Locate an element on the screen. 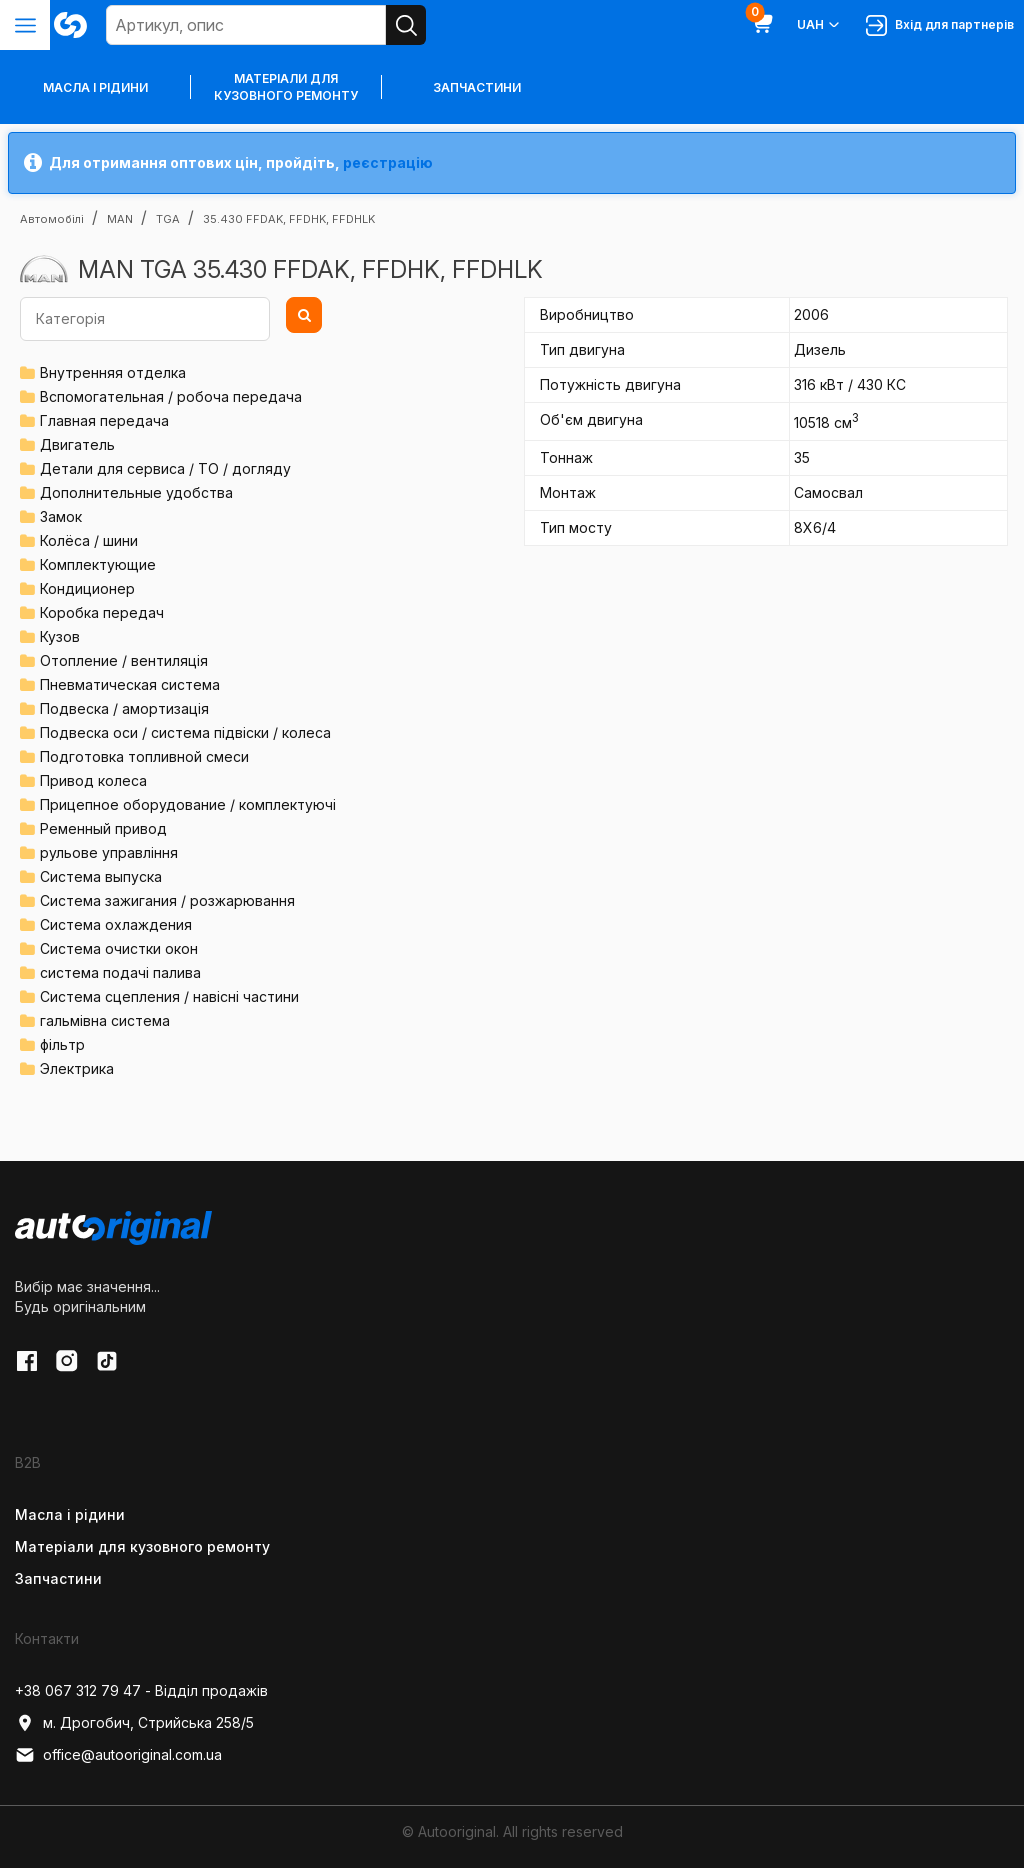 This screenshot has width=1024, height=1868. Отопление / вентиляція is located at coordinates (124, 660).